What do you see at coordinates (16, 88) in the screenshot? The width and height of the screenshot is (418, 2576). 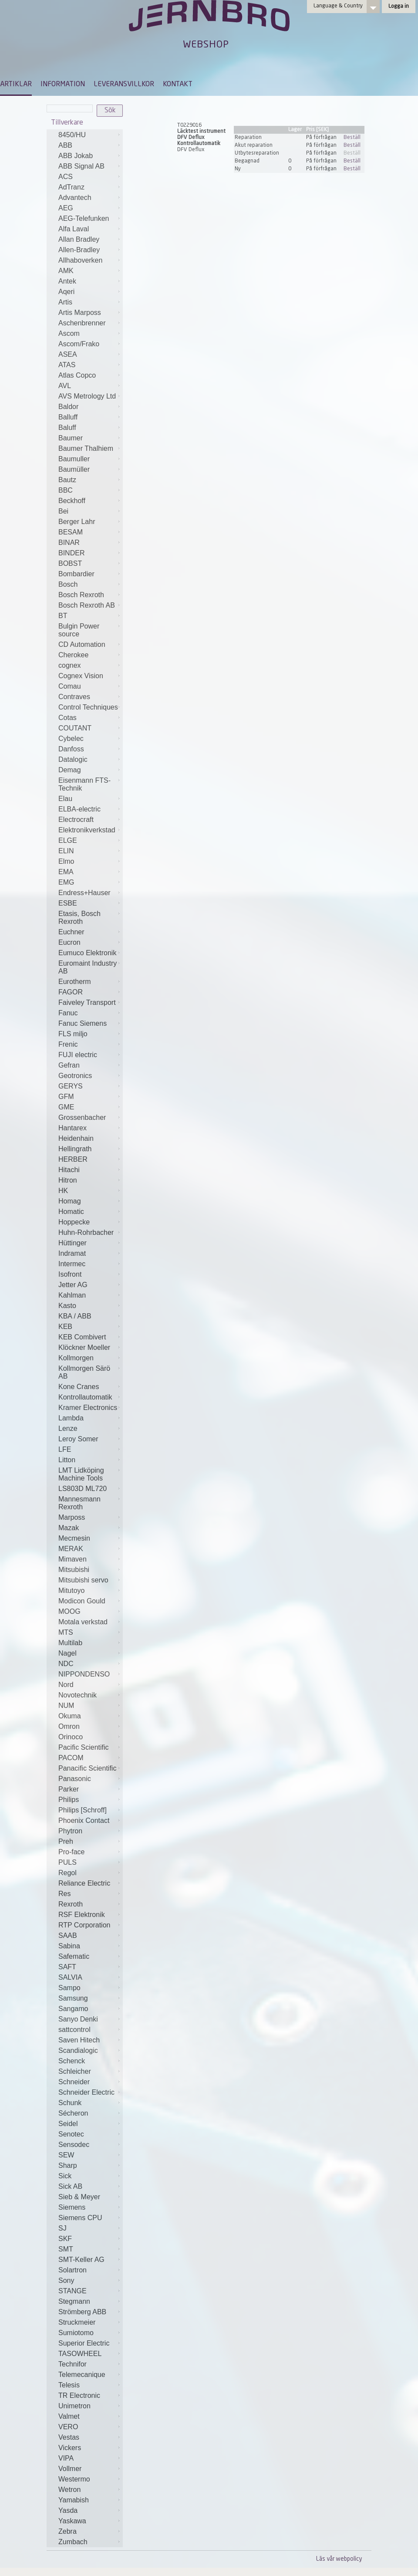 I see `[menuitem]` at bounding box center [16, 88].